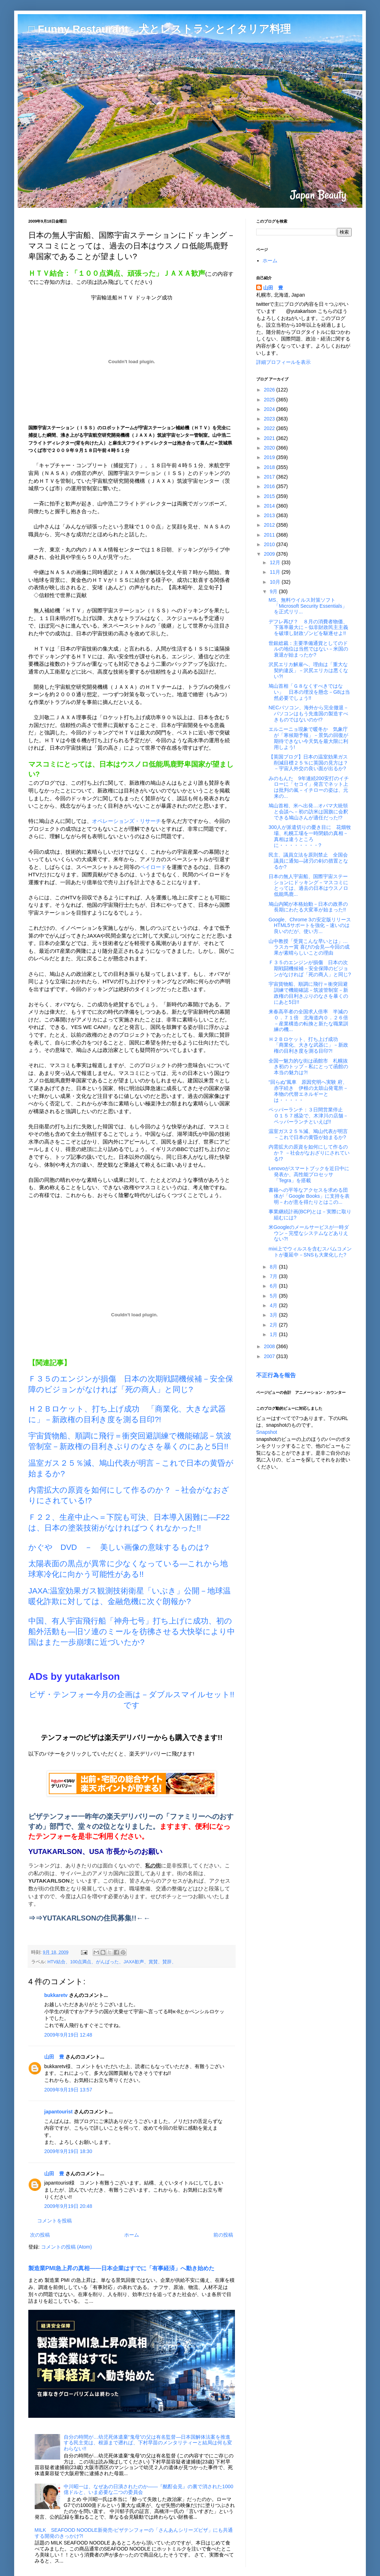 The width and height of the screenshot is (380, 2576). I want to click on 米Googleのメールサービスが一時ダウン－完璧なシステムなどありえない?!, so click(309, 1233).